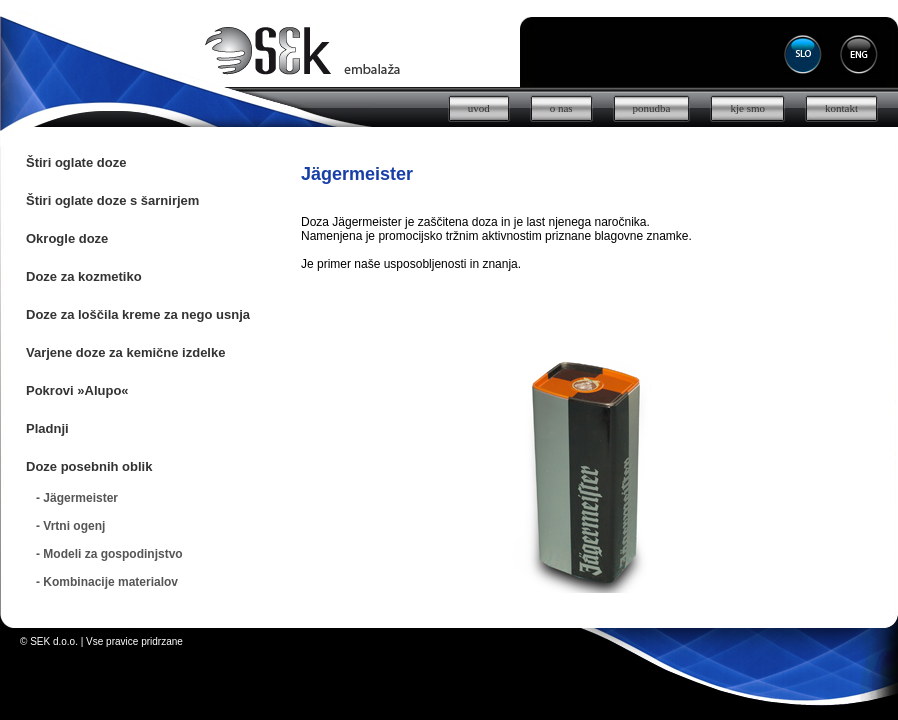  Describe the element at coordinates (76, 162) in the screenshot. I see `Štiri oglate doze` at that location.